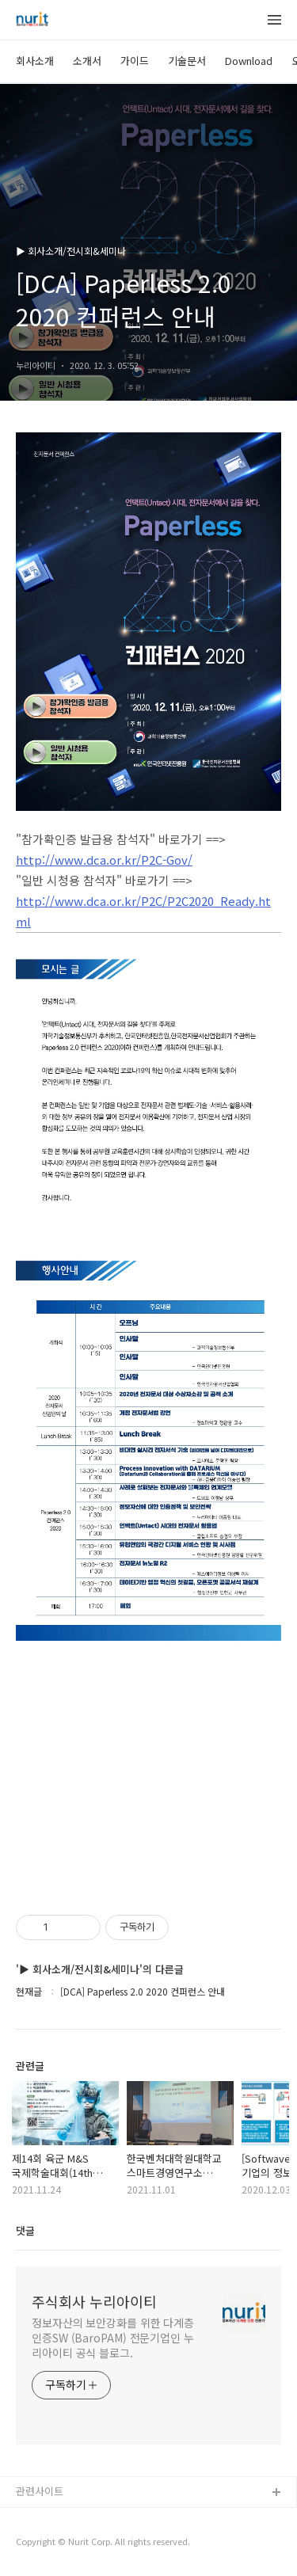  I want to click on 소개서, so click(87, 60).